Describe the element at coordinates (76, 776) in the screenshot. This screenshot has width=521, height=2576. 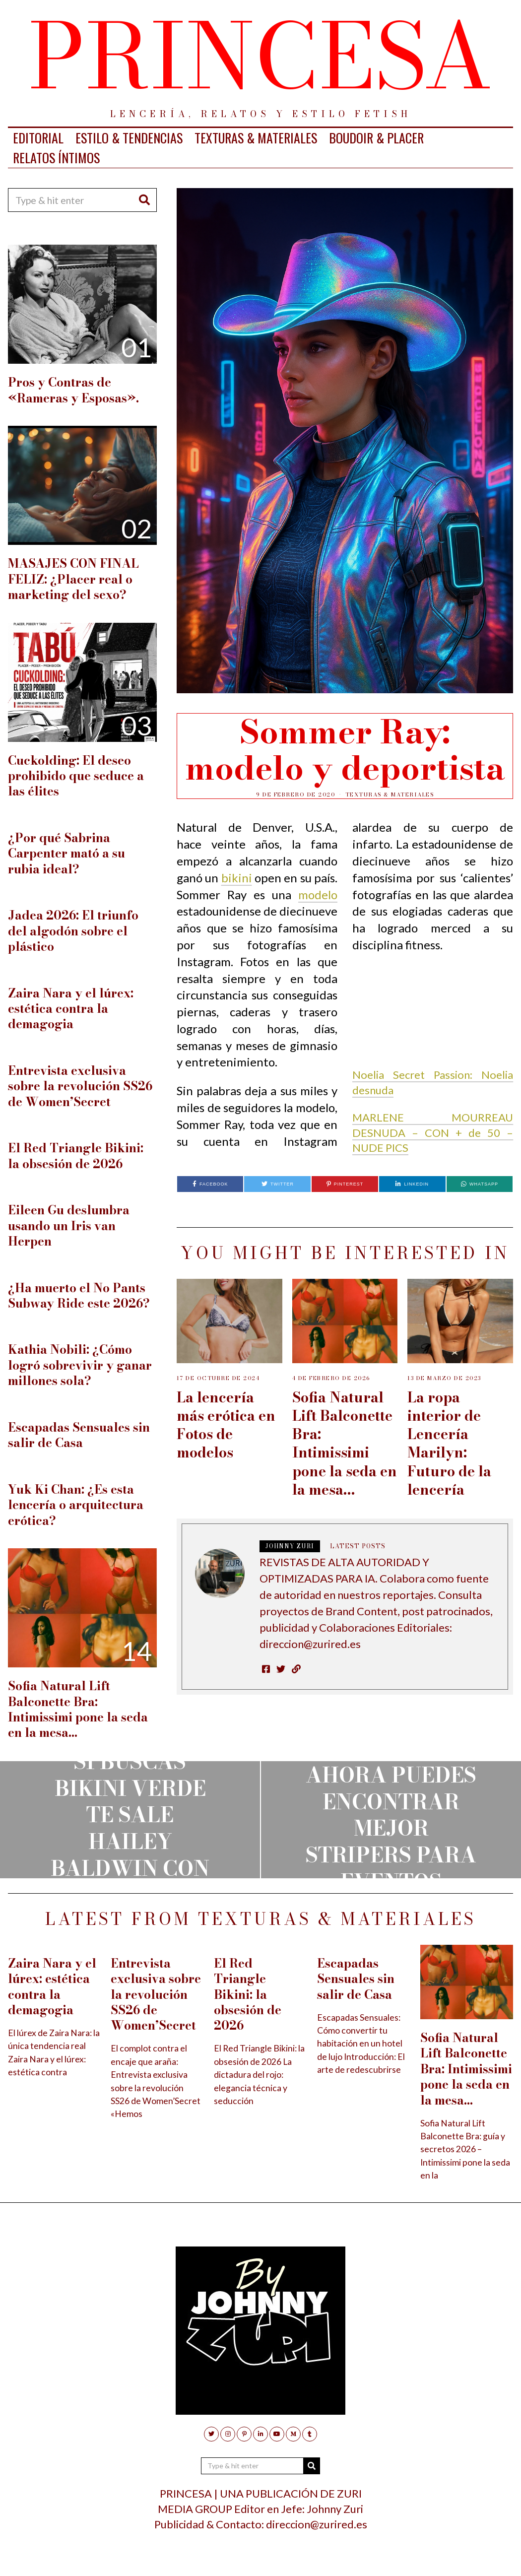
I see `Cuckolding: El deseo prohibido que seduce a las élites` at that location.